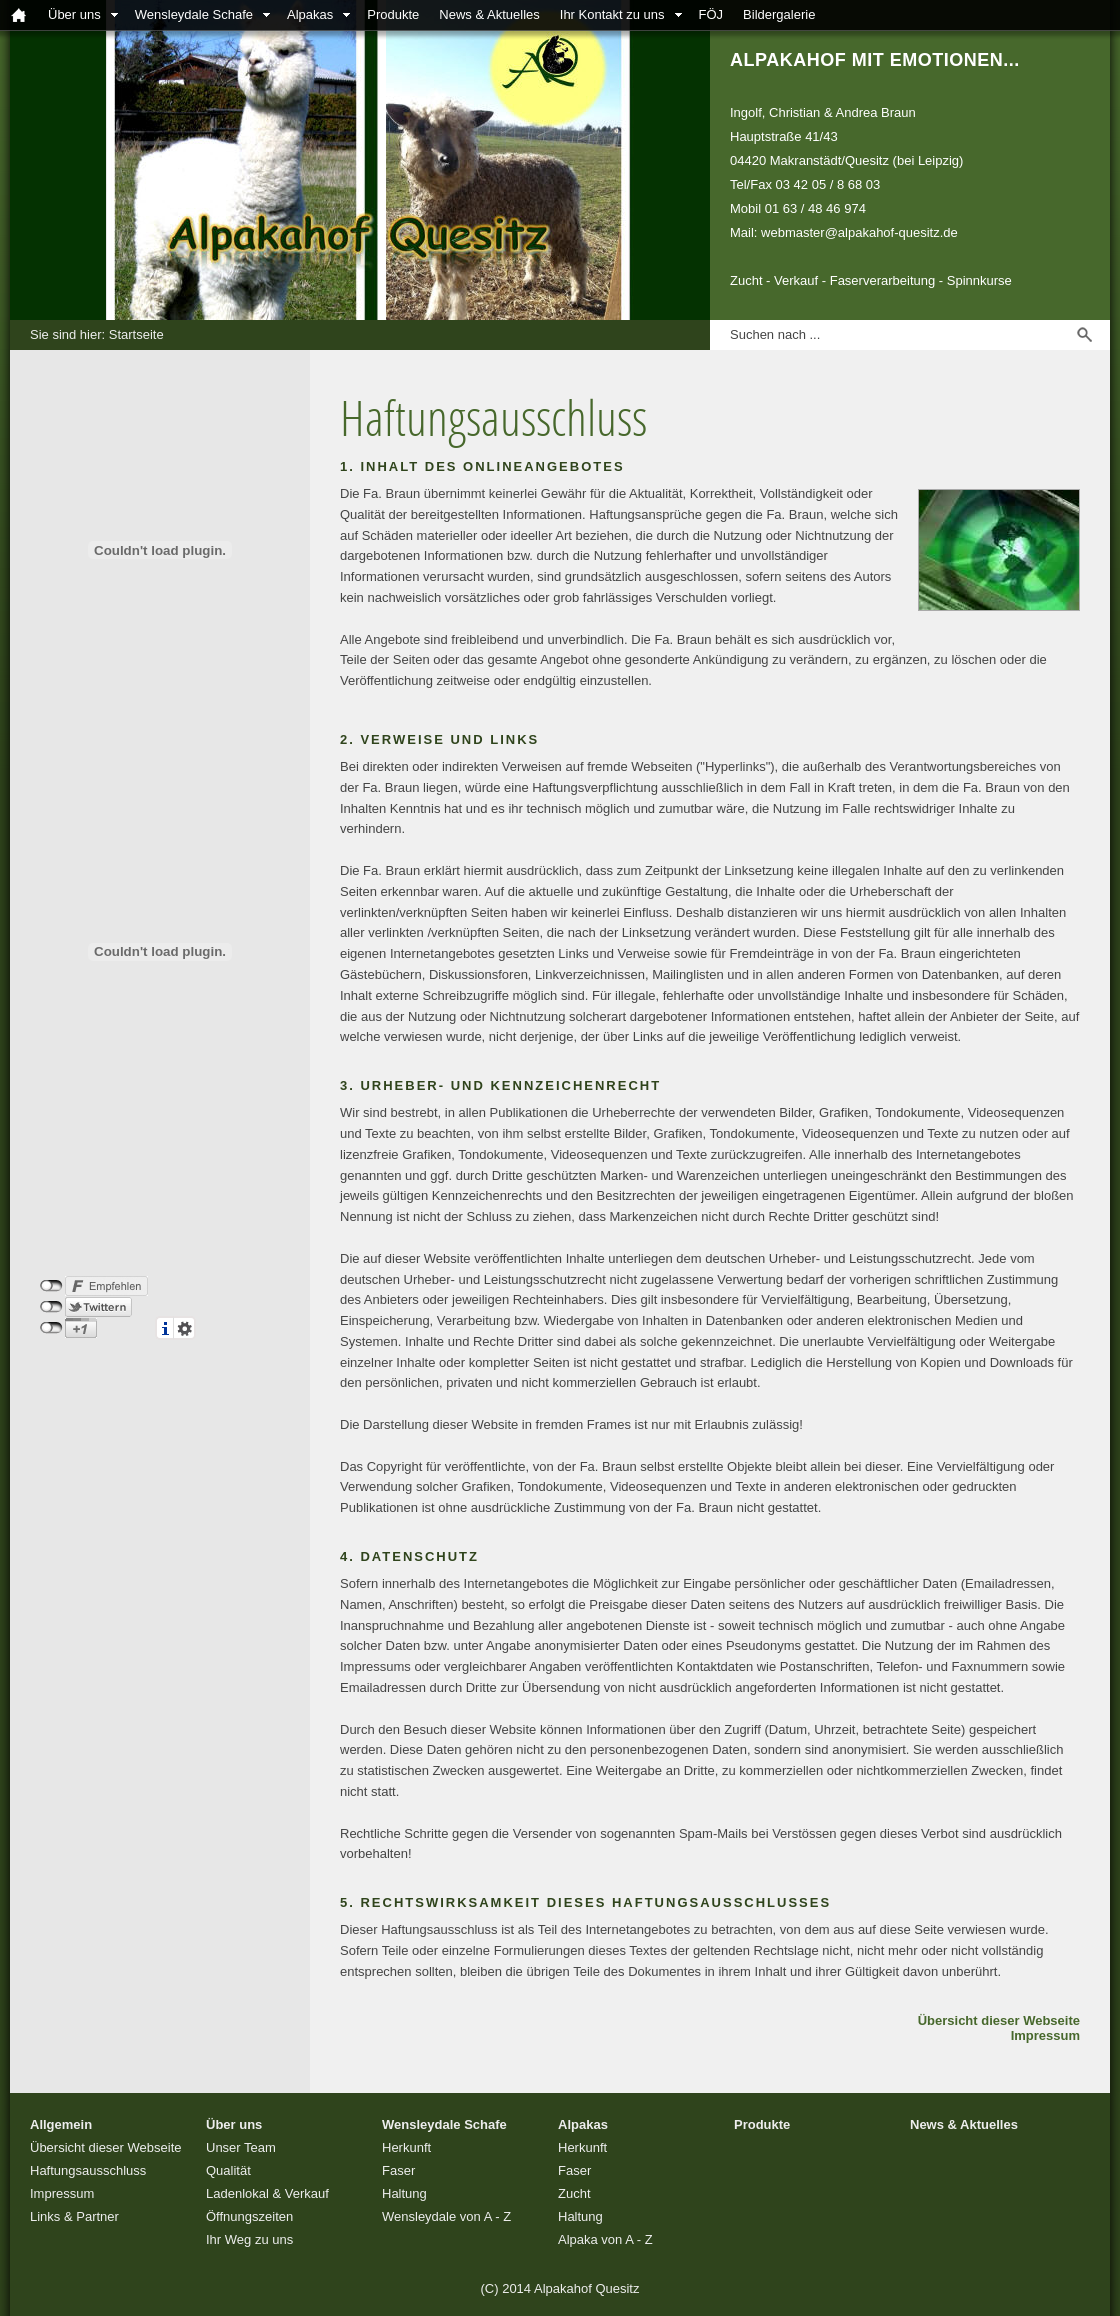 The image size is (1120, 2316). I want to click on Bildergalerie, so click(779, 14).